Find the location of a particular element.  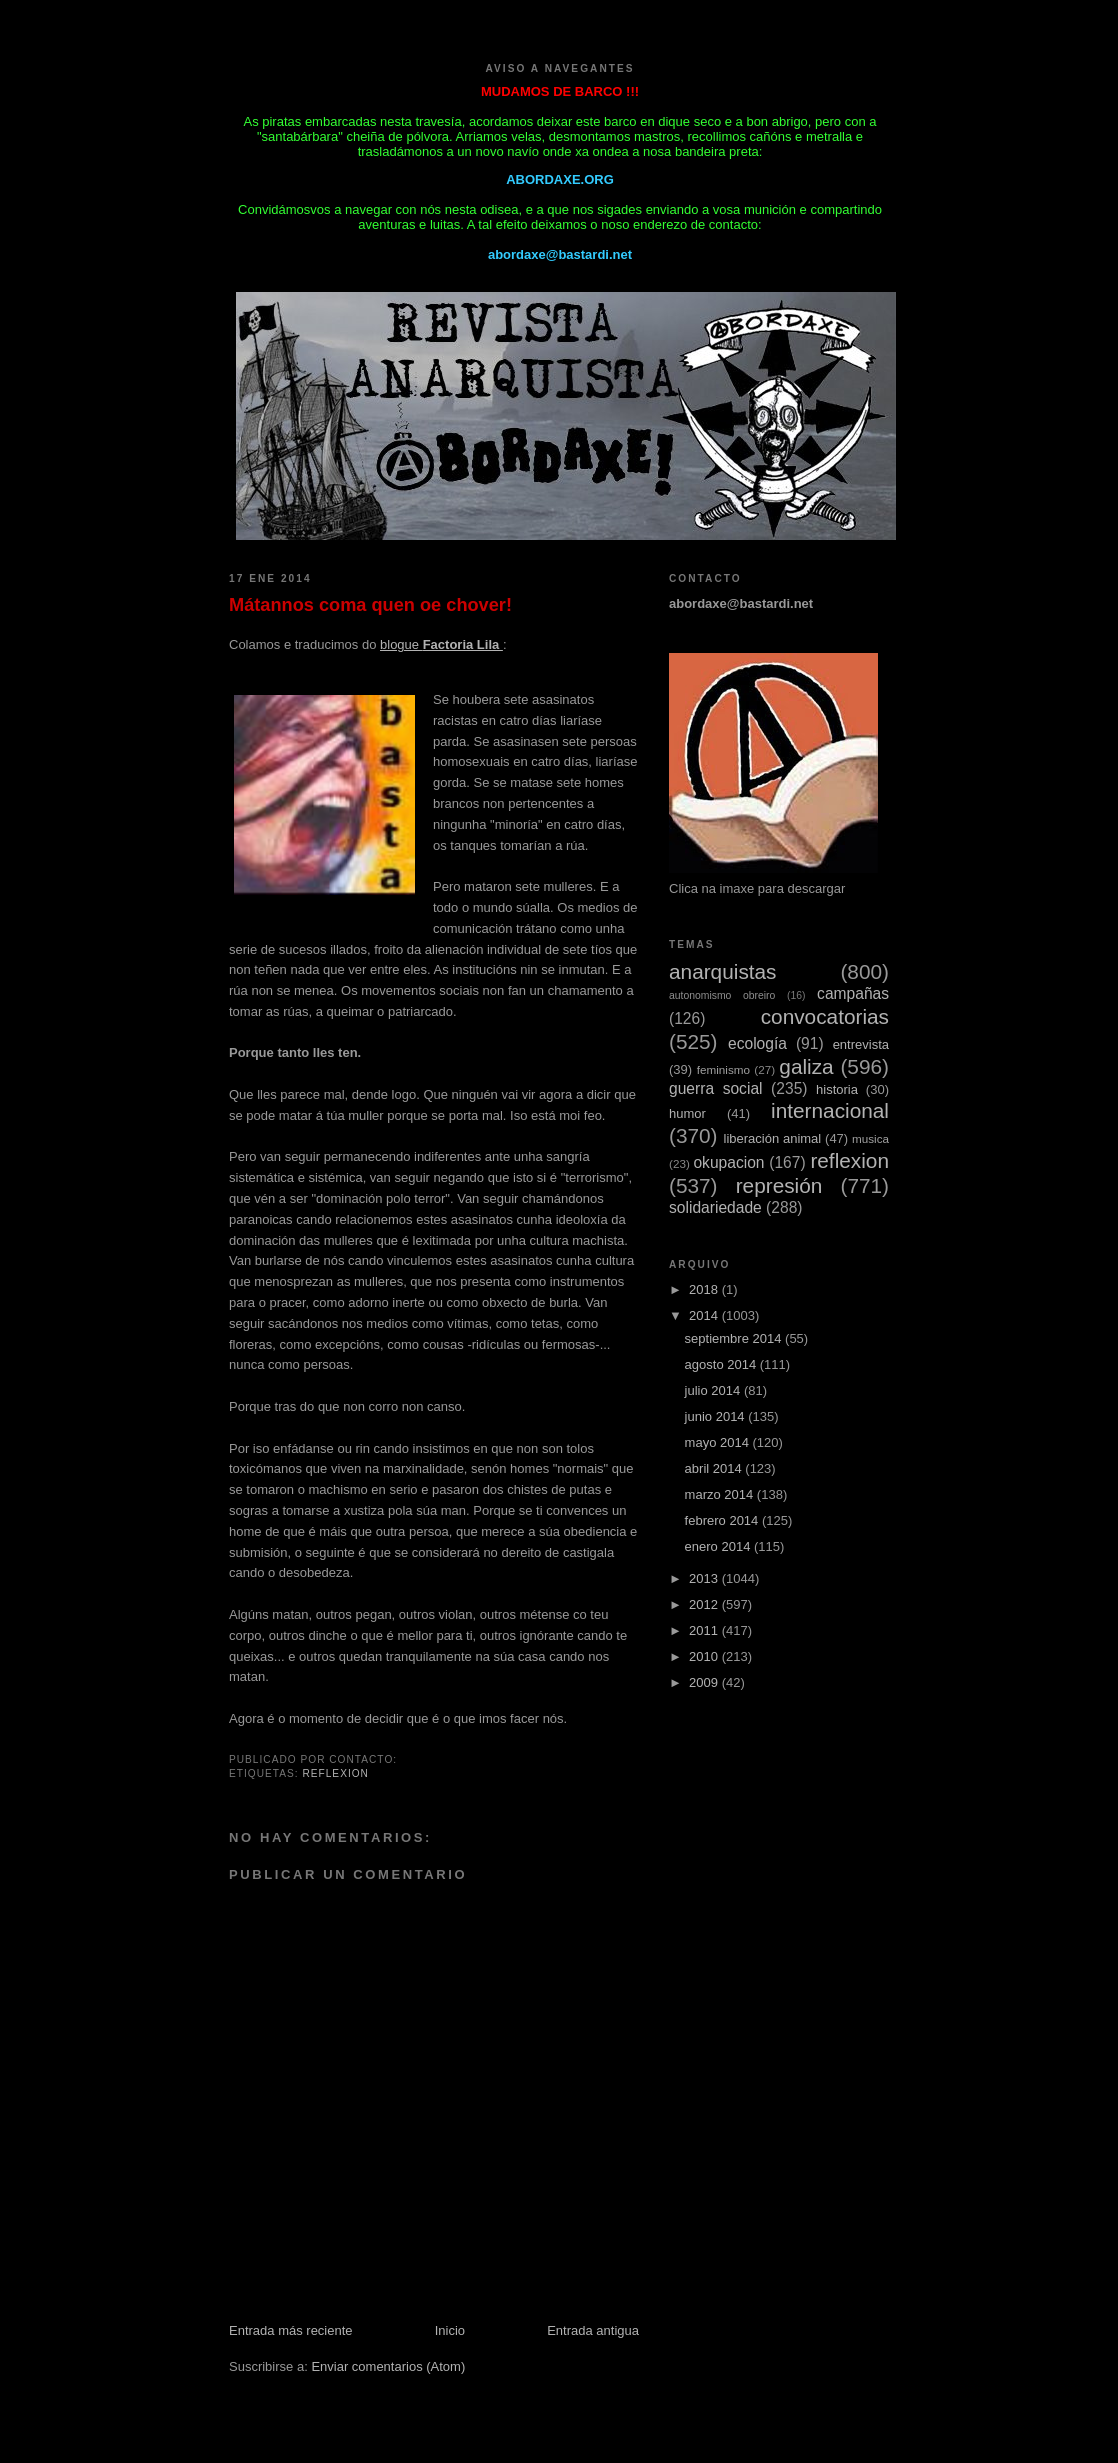

julio 2014 is located at coordinates (714, 1390).